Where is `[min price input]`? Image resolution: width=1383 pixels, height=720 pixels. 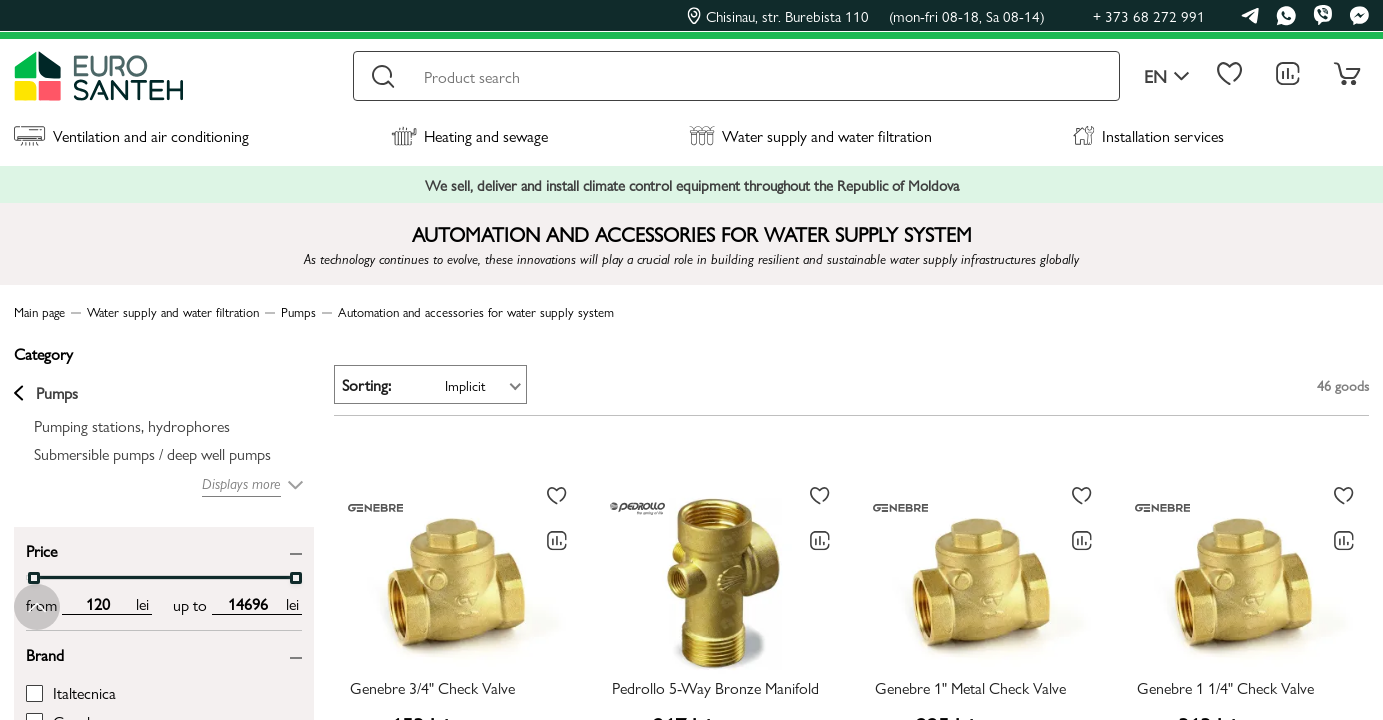
[min price input] is located at coordinates (97, 604).